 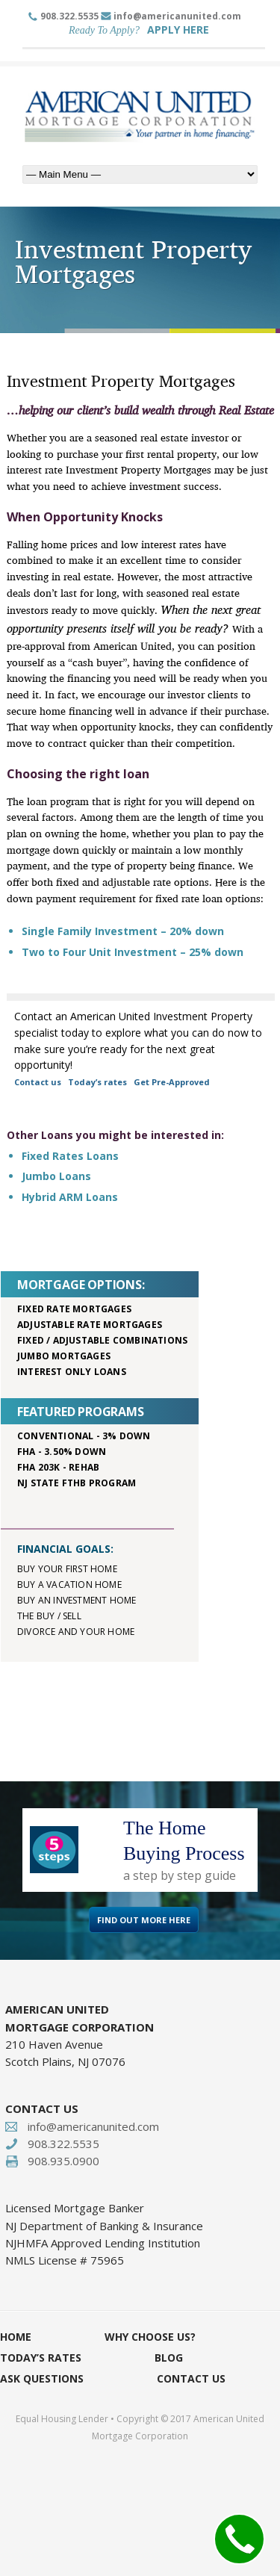 What do you see at coordinates (76, 1600) in the screenshot?
I see `Buy an investment home` at bounding box center [76, 1600].